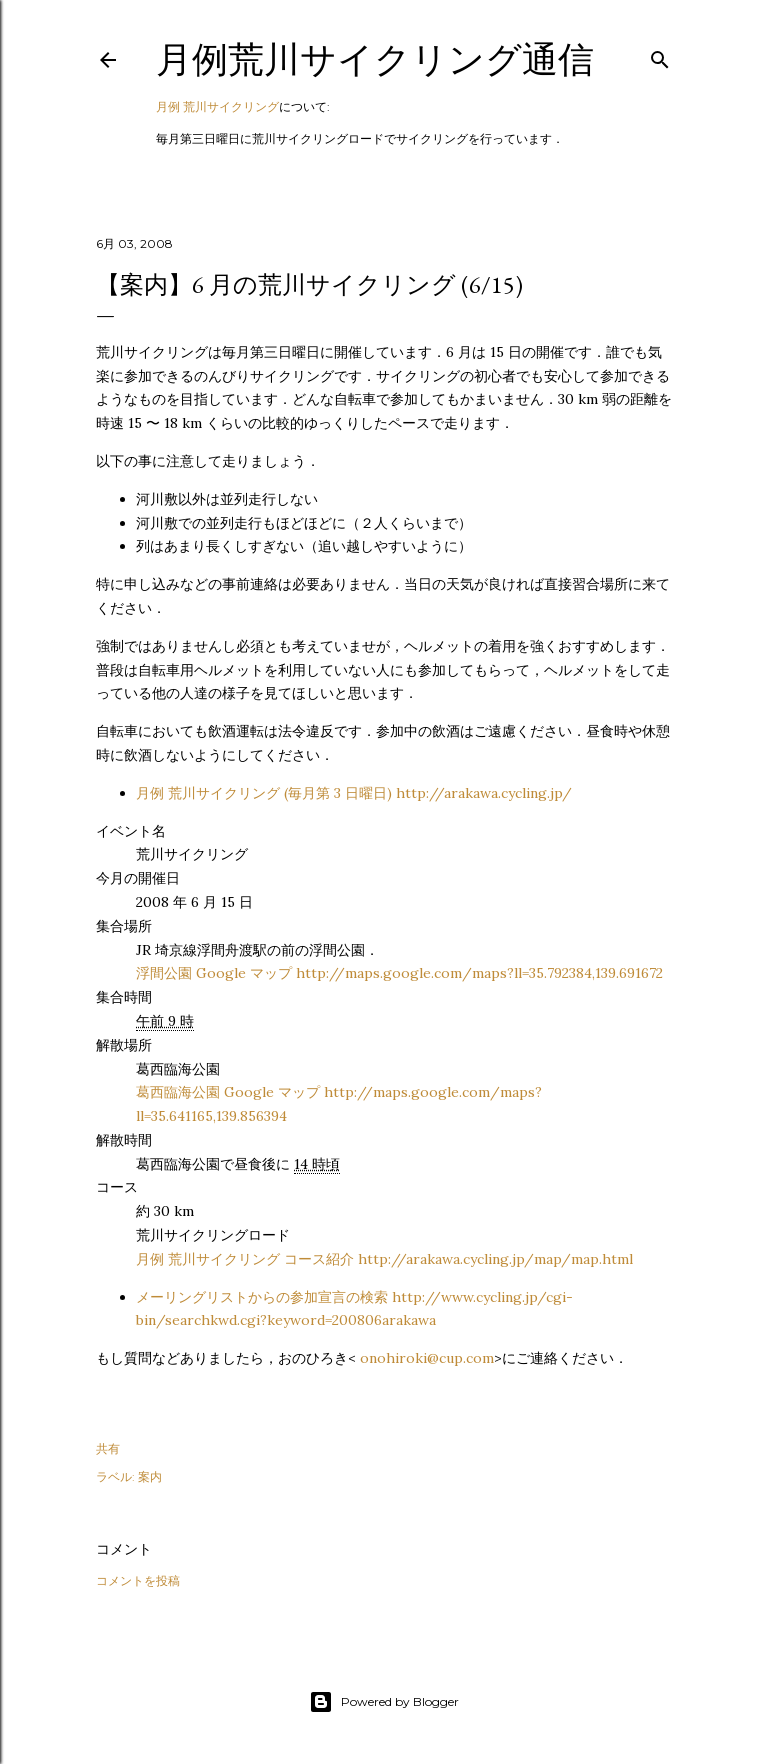 This screenshot has height=1764, width=768. I want to click on 月例 荒川サイクリング コース紹介, so click(384, 1259).